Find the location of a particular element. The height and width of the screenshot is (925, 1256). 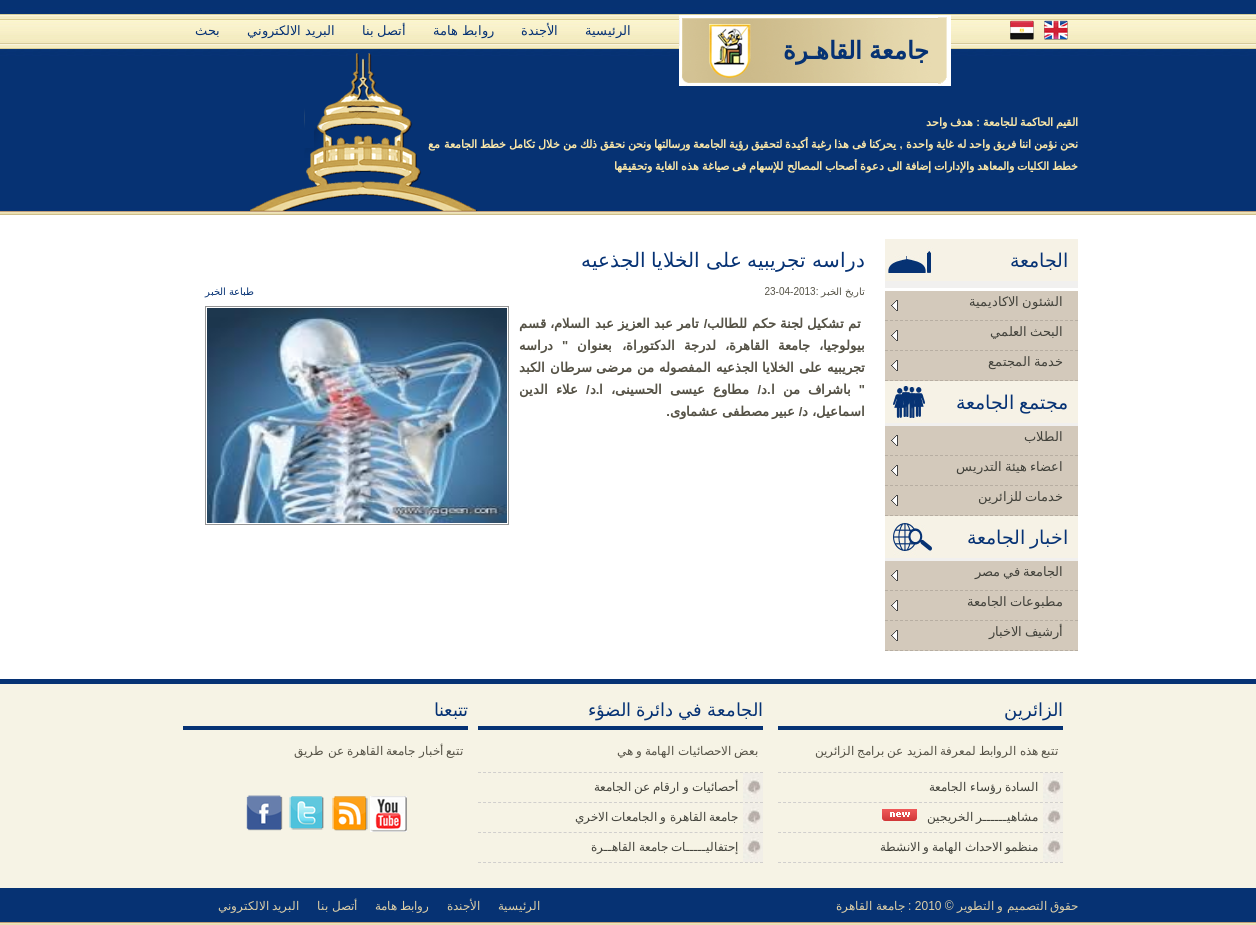

السادة رؤساء الجامعة is located at coordinates (983, 787).